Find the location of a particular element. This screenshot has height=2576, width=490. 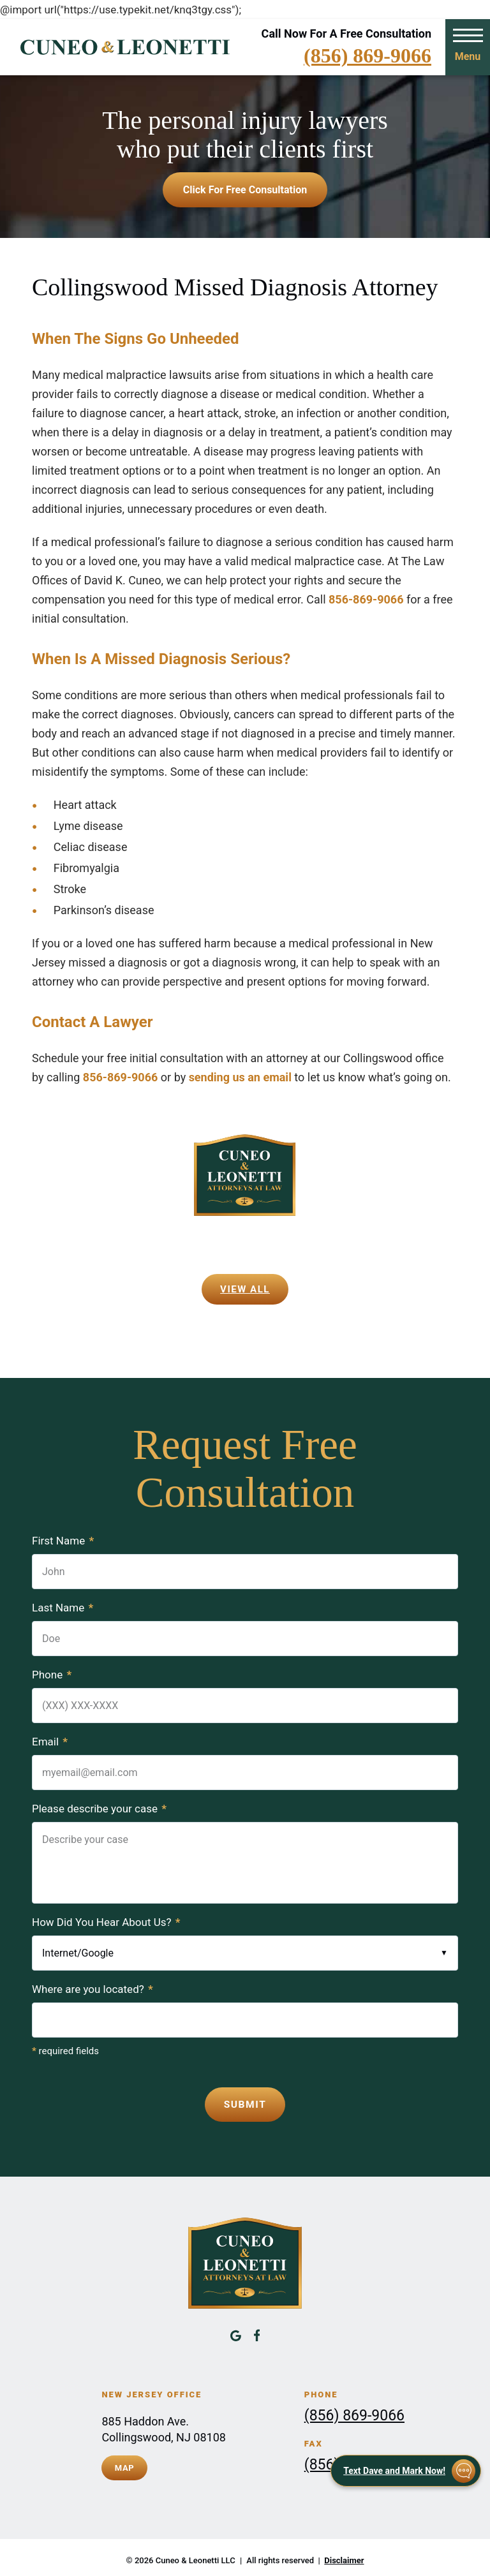

856-869-9066 is located at coordinates (367, 599).